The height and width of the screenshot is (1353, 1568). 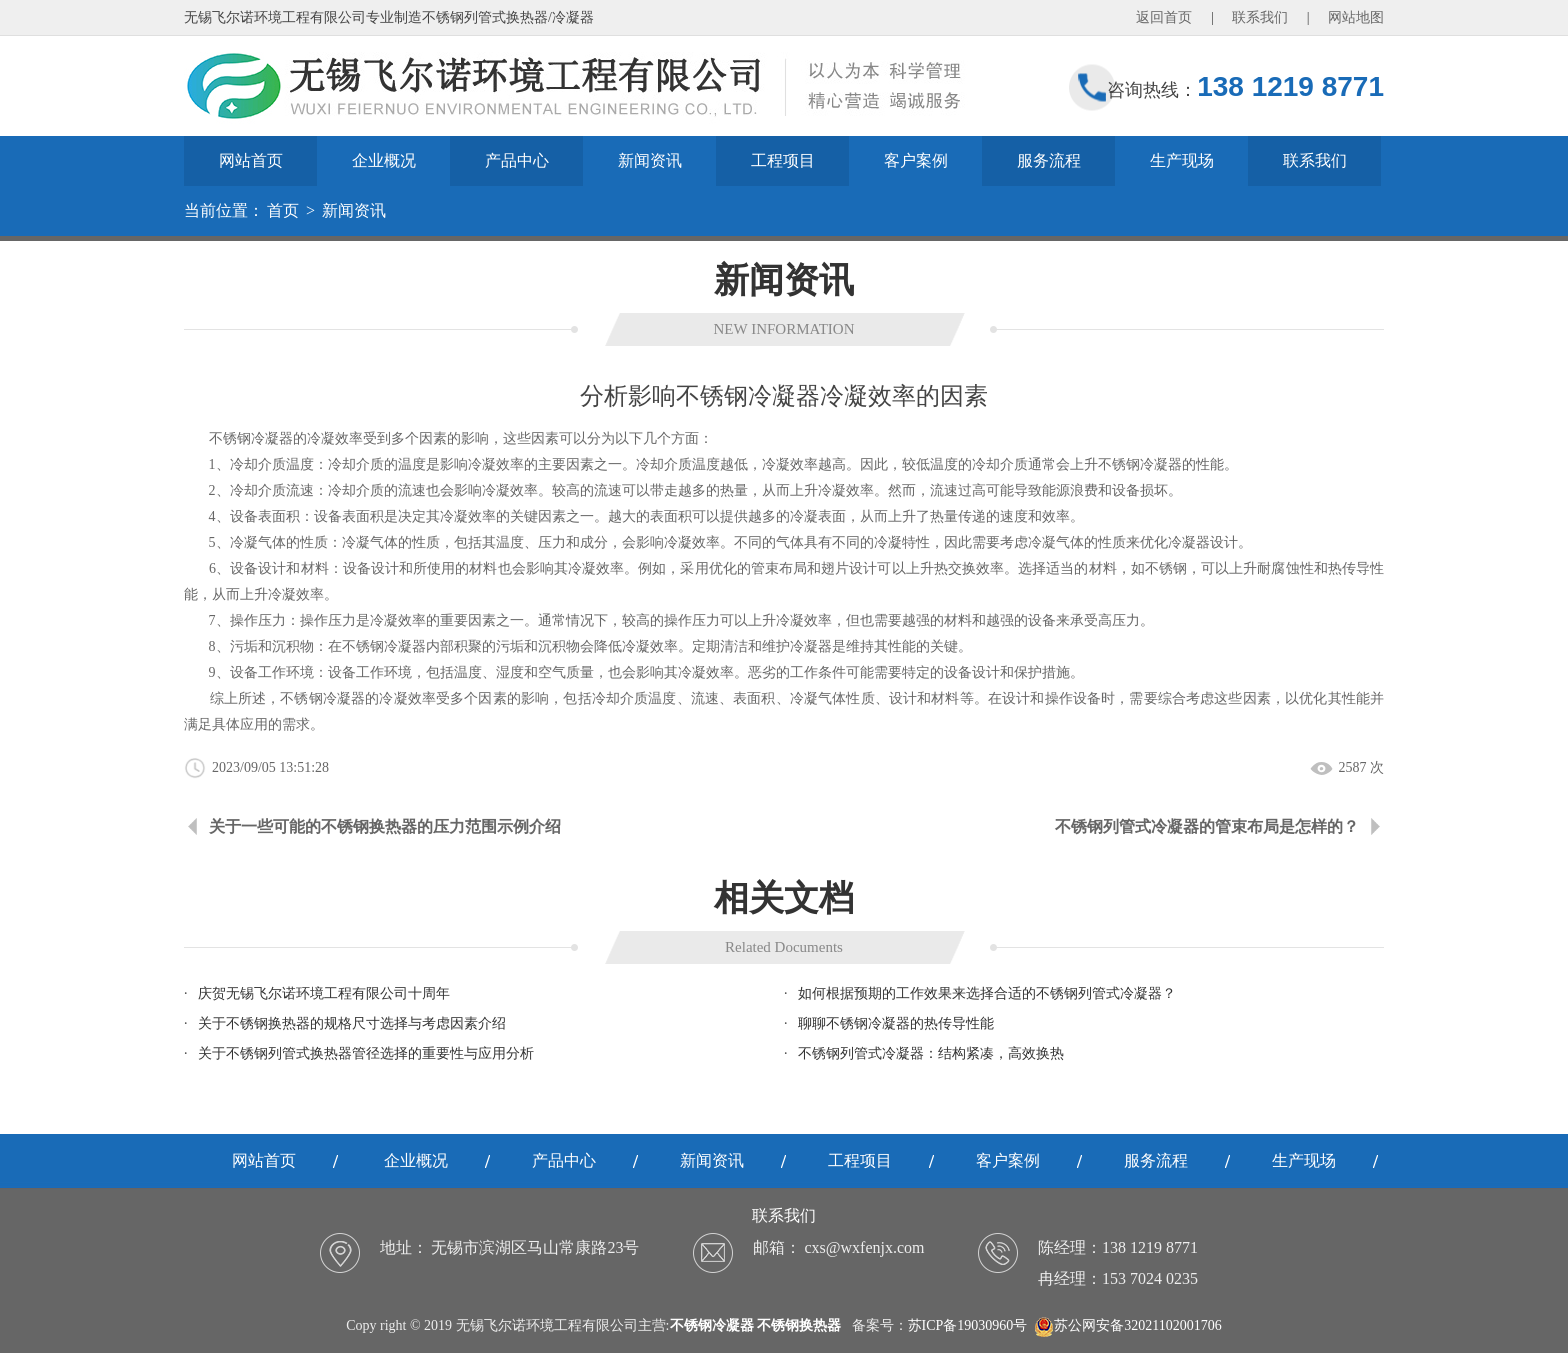 I want to click on 庆贺无锡飞尔诺环境工程有限公司十周年, so click(x=324, y=993).